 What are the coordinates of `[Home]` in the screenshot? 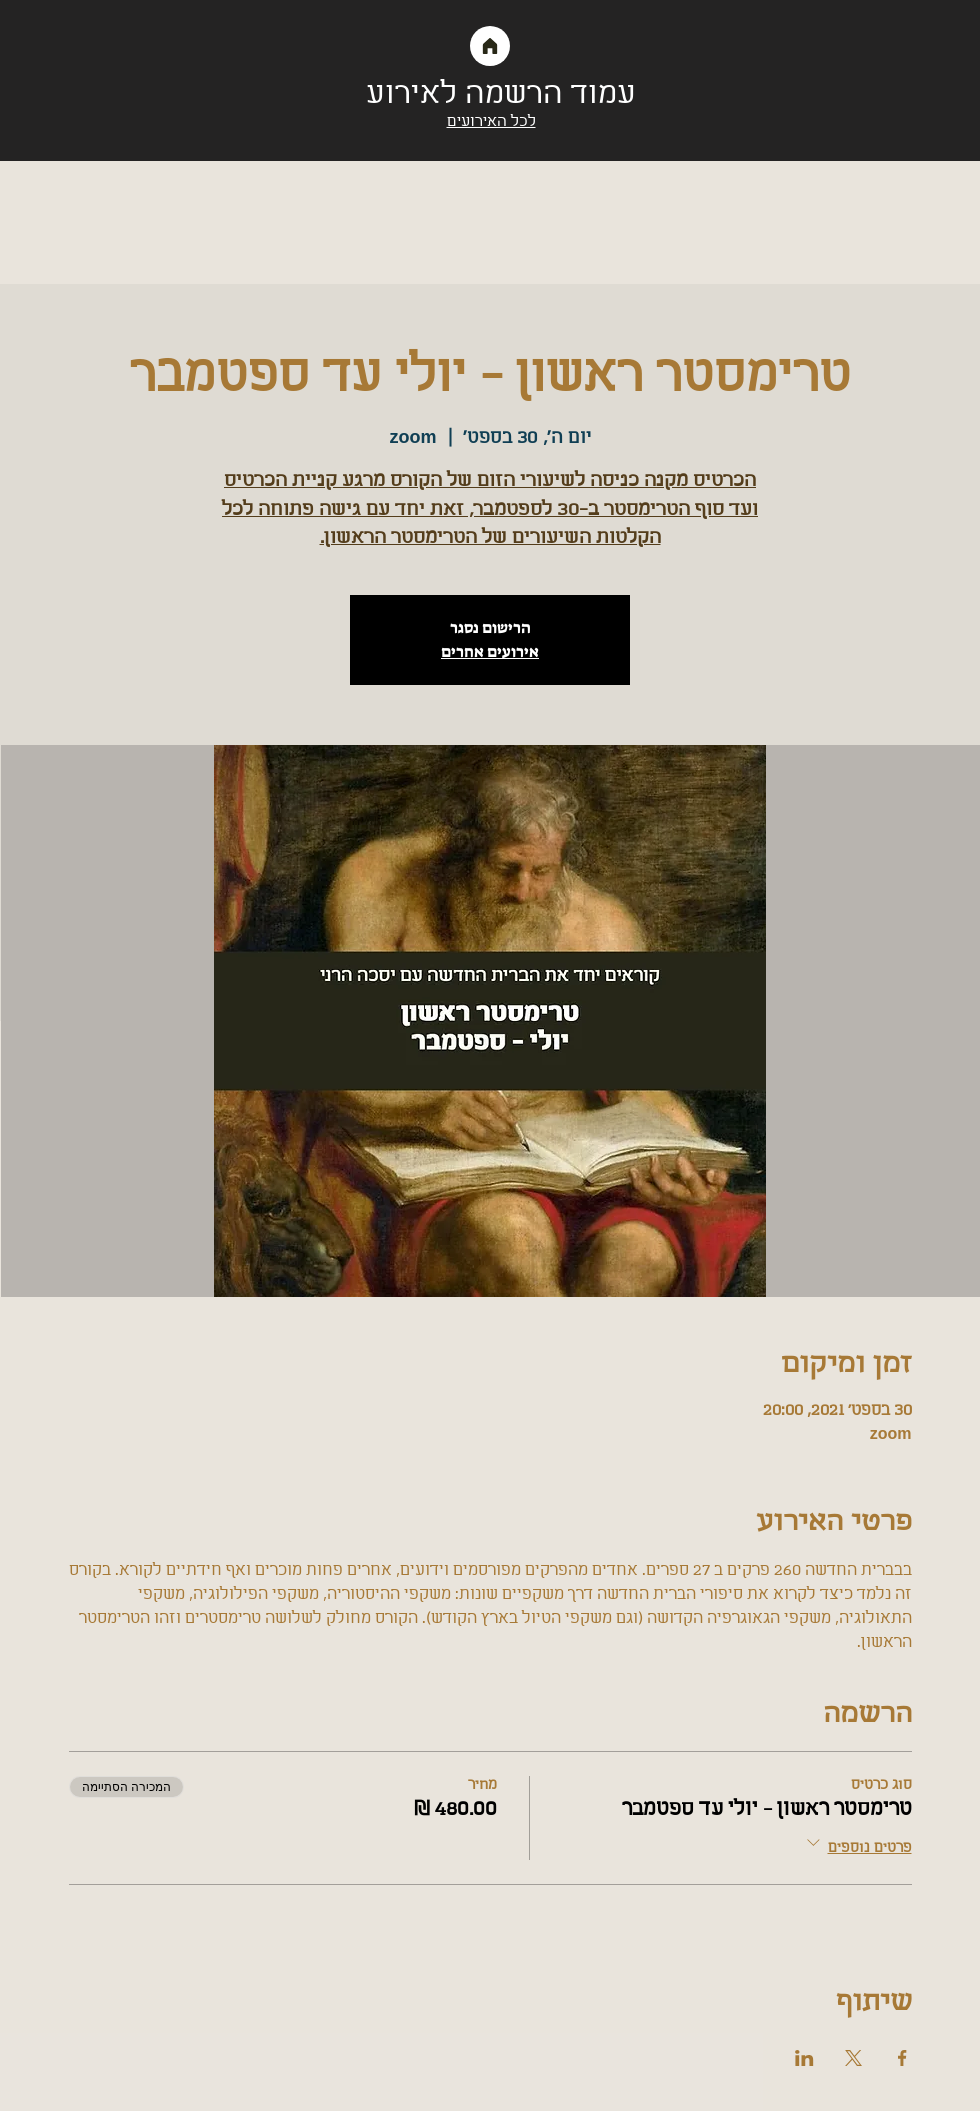 It's located at (490, 46).